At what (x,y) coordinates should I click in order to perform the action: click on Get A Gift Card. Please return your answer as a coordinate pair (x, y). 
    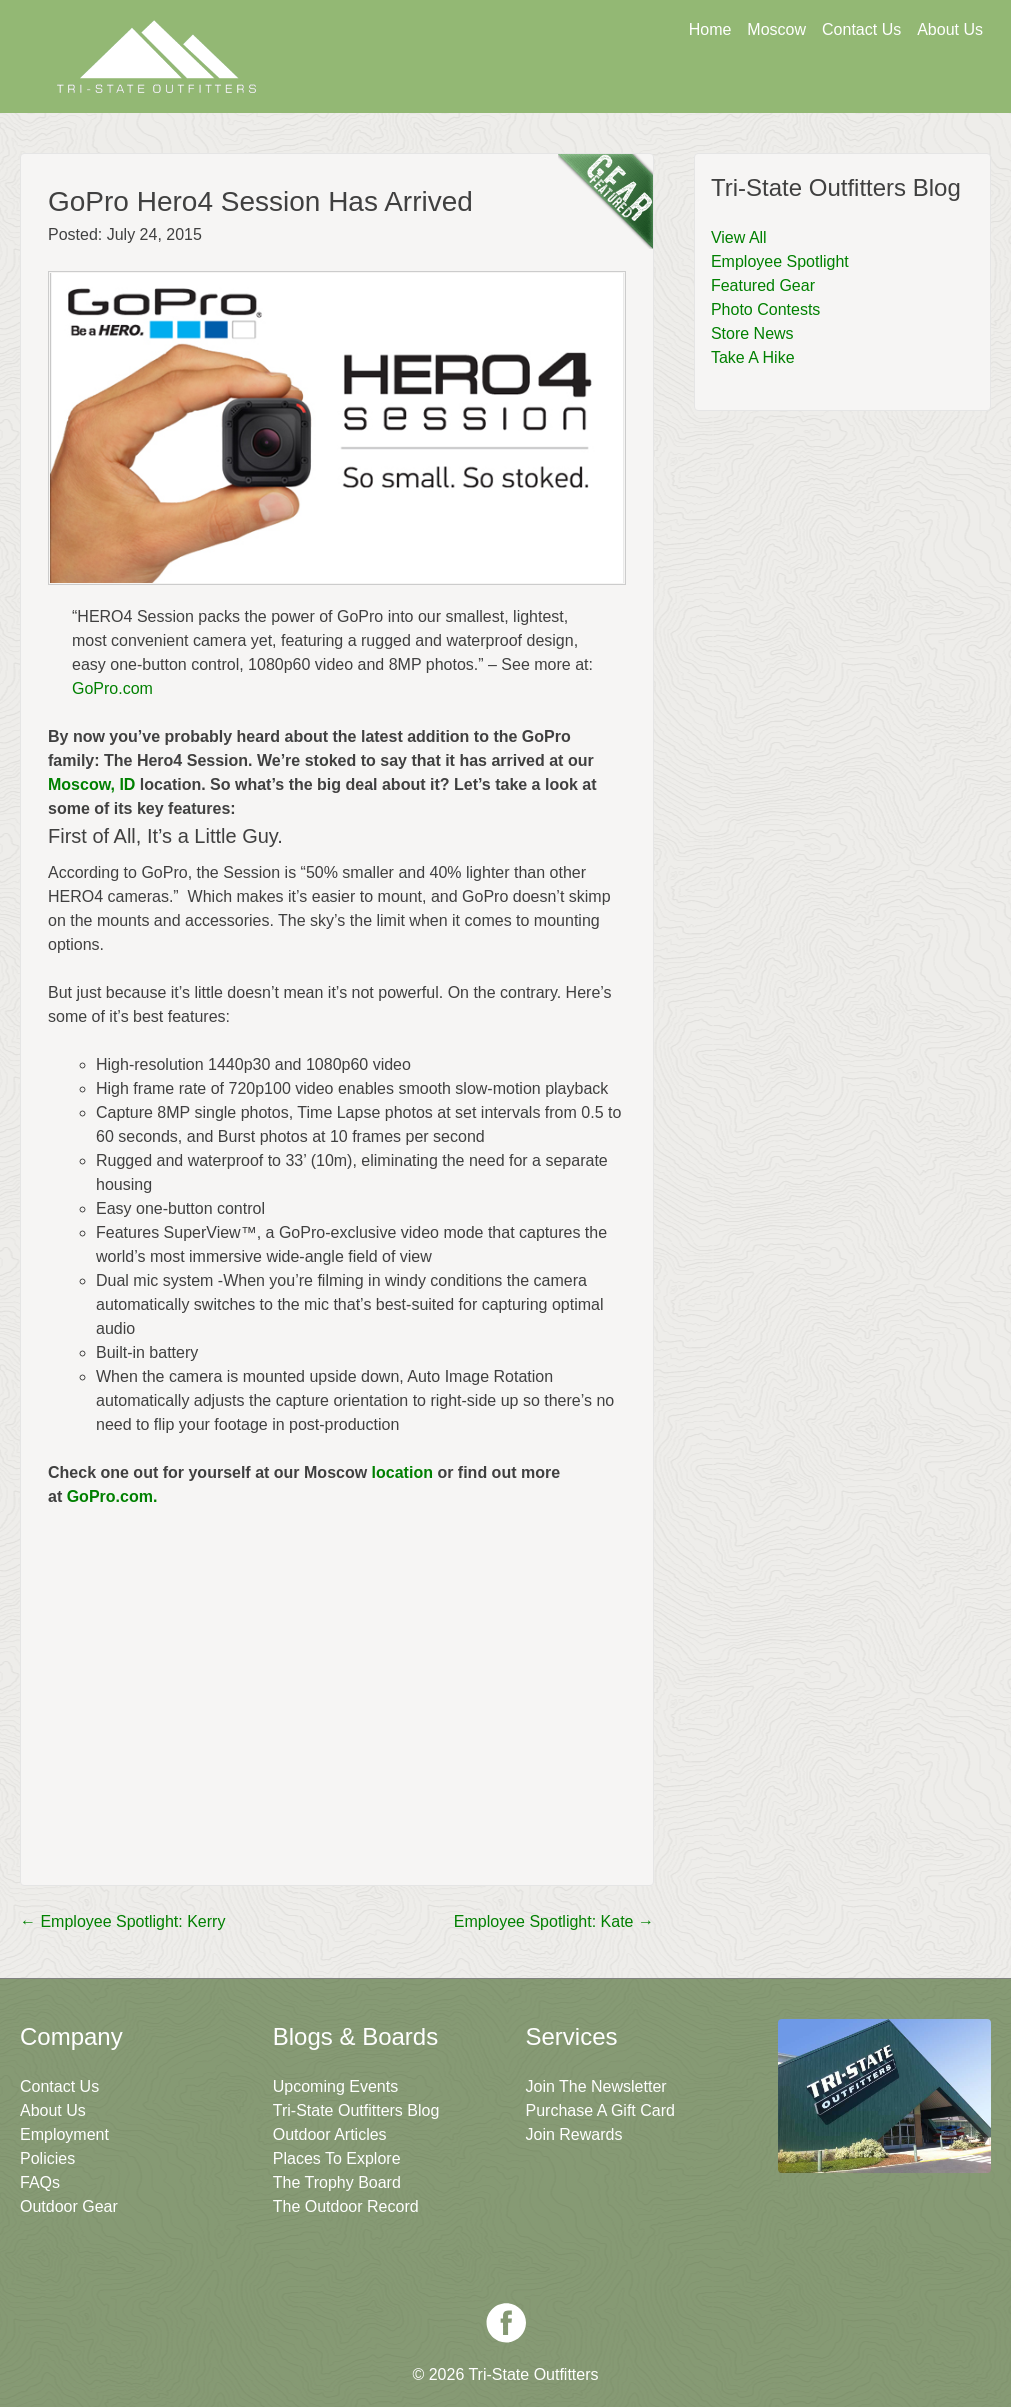
    Looking at the image, I should click on (497, 87).